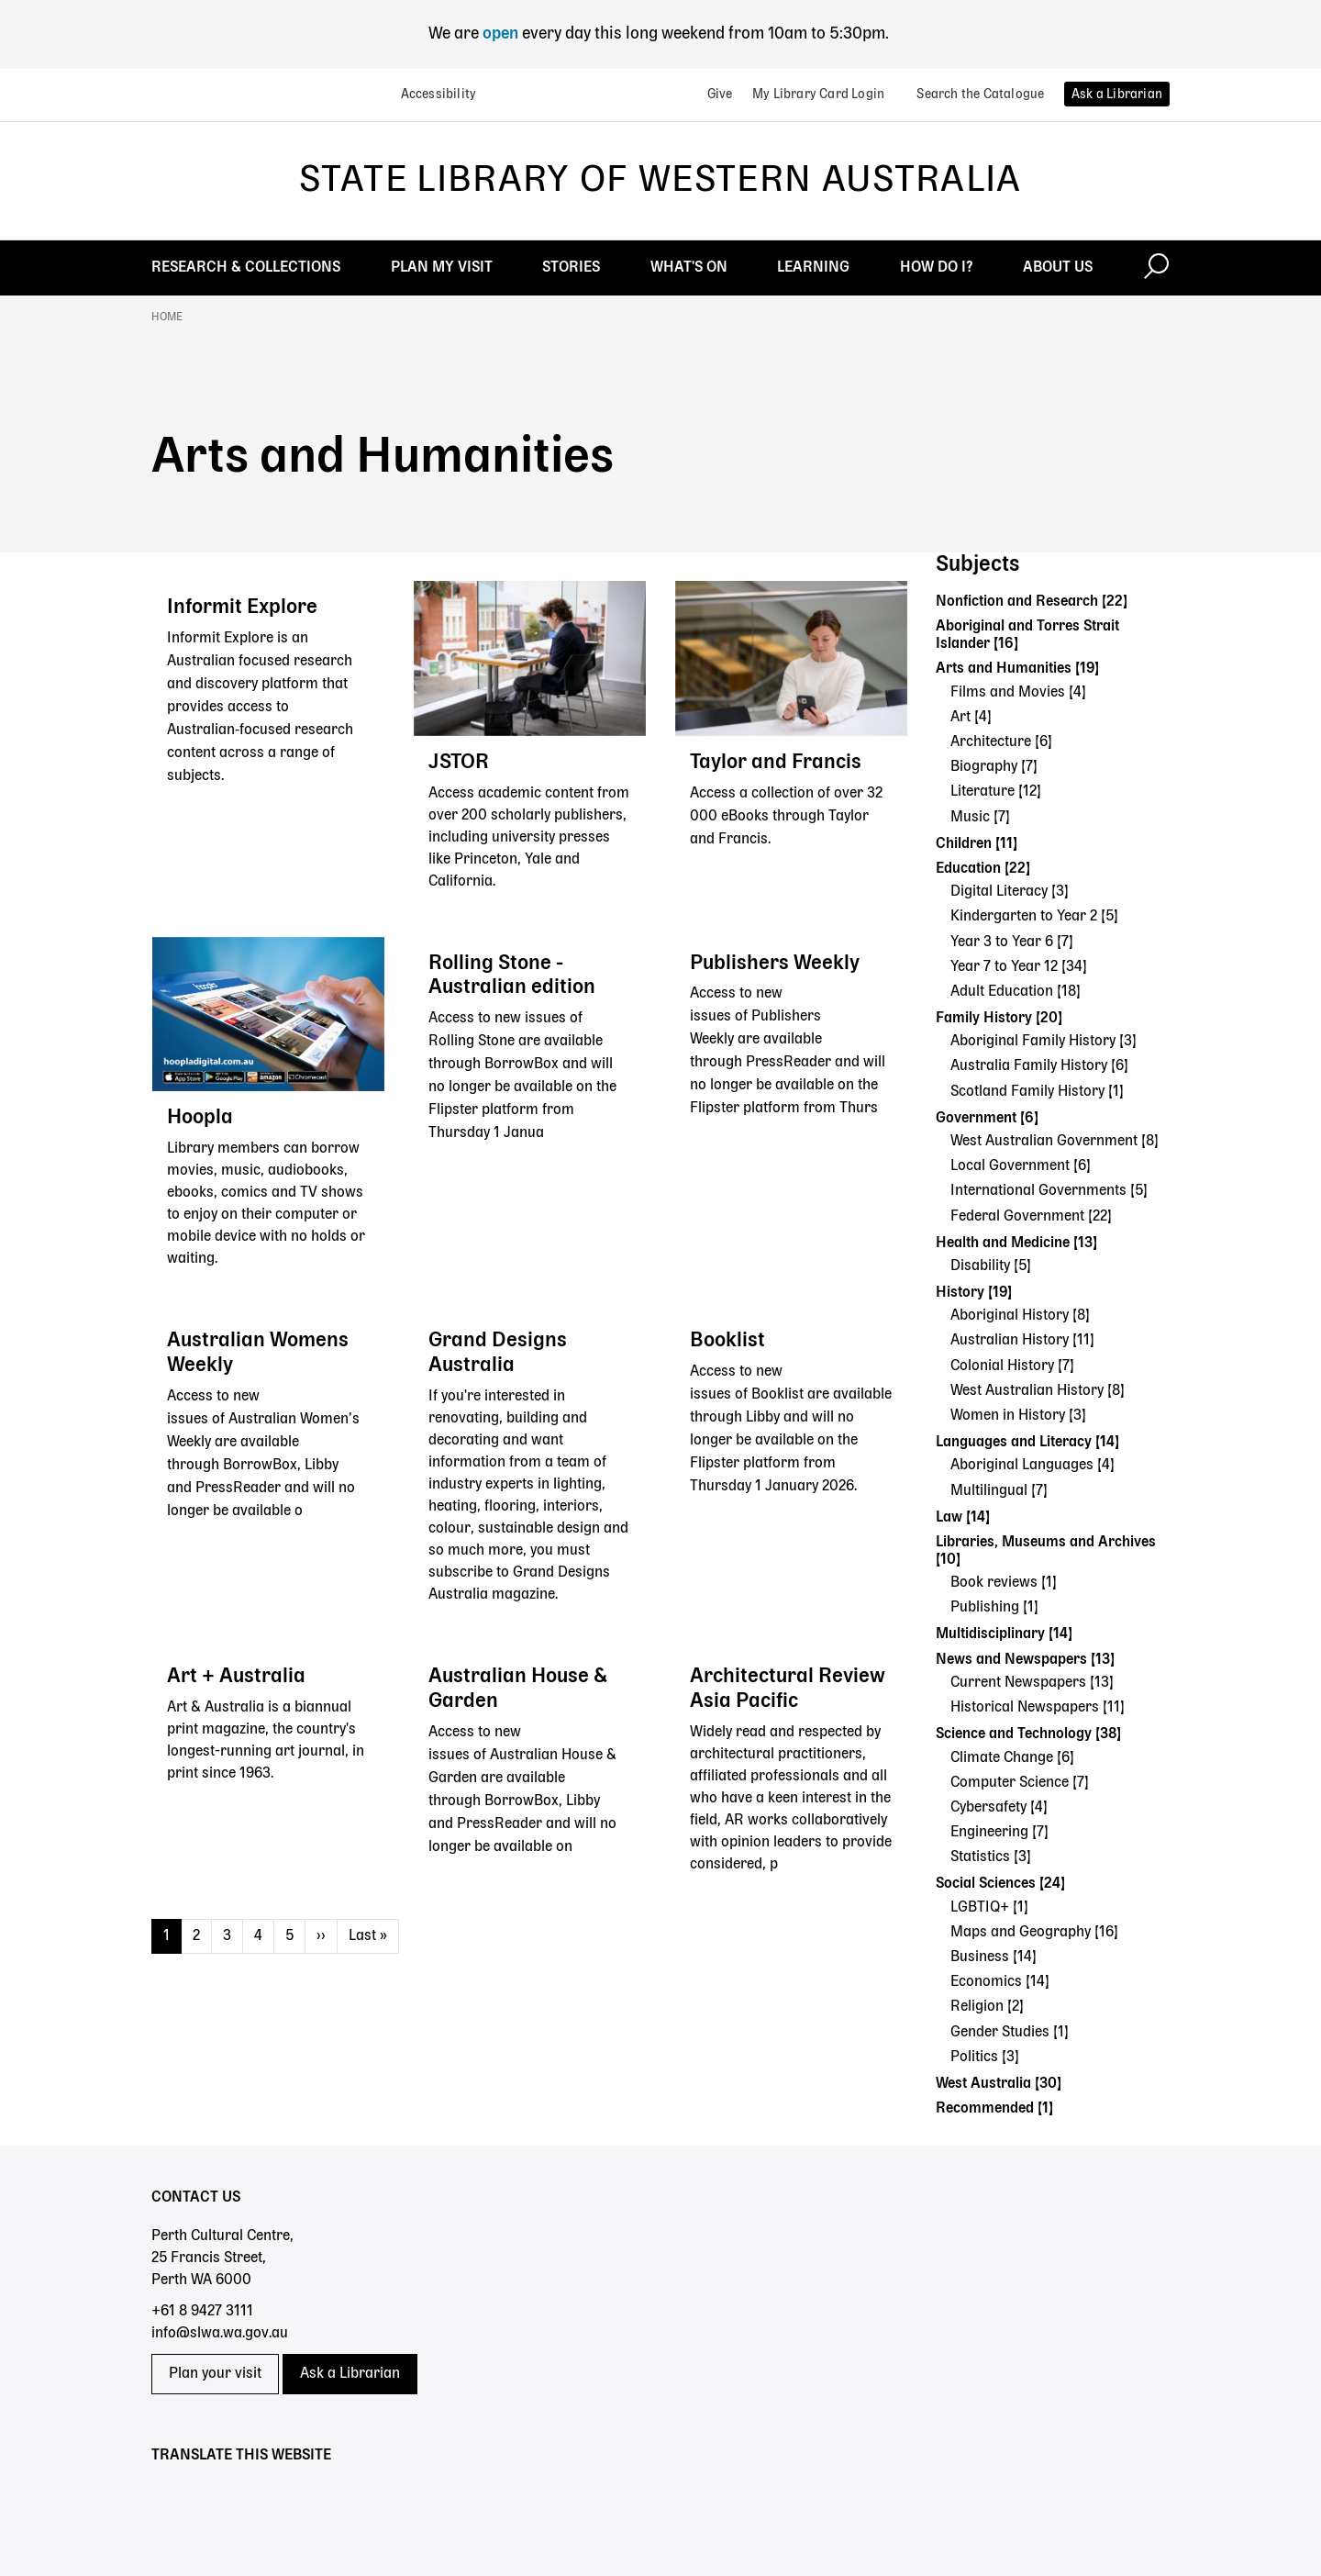 The image size is (1321, 2576). I want to click on Hoopla, so click(200, 1118).